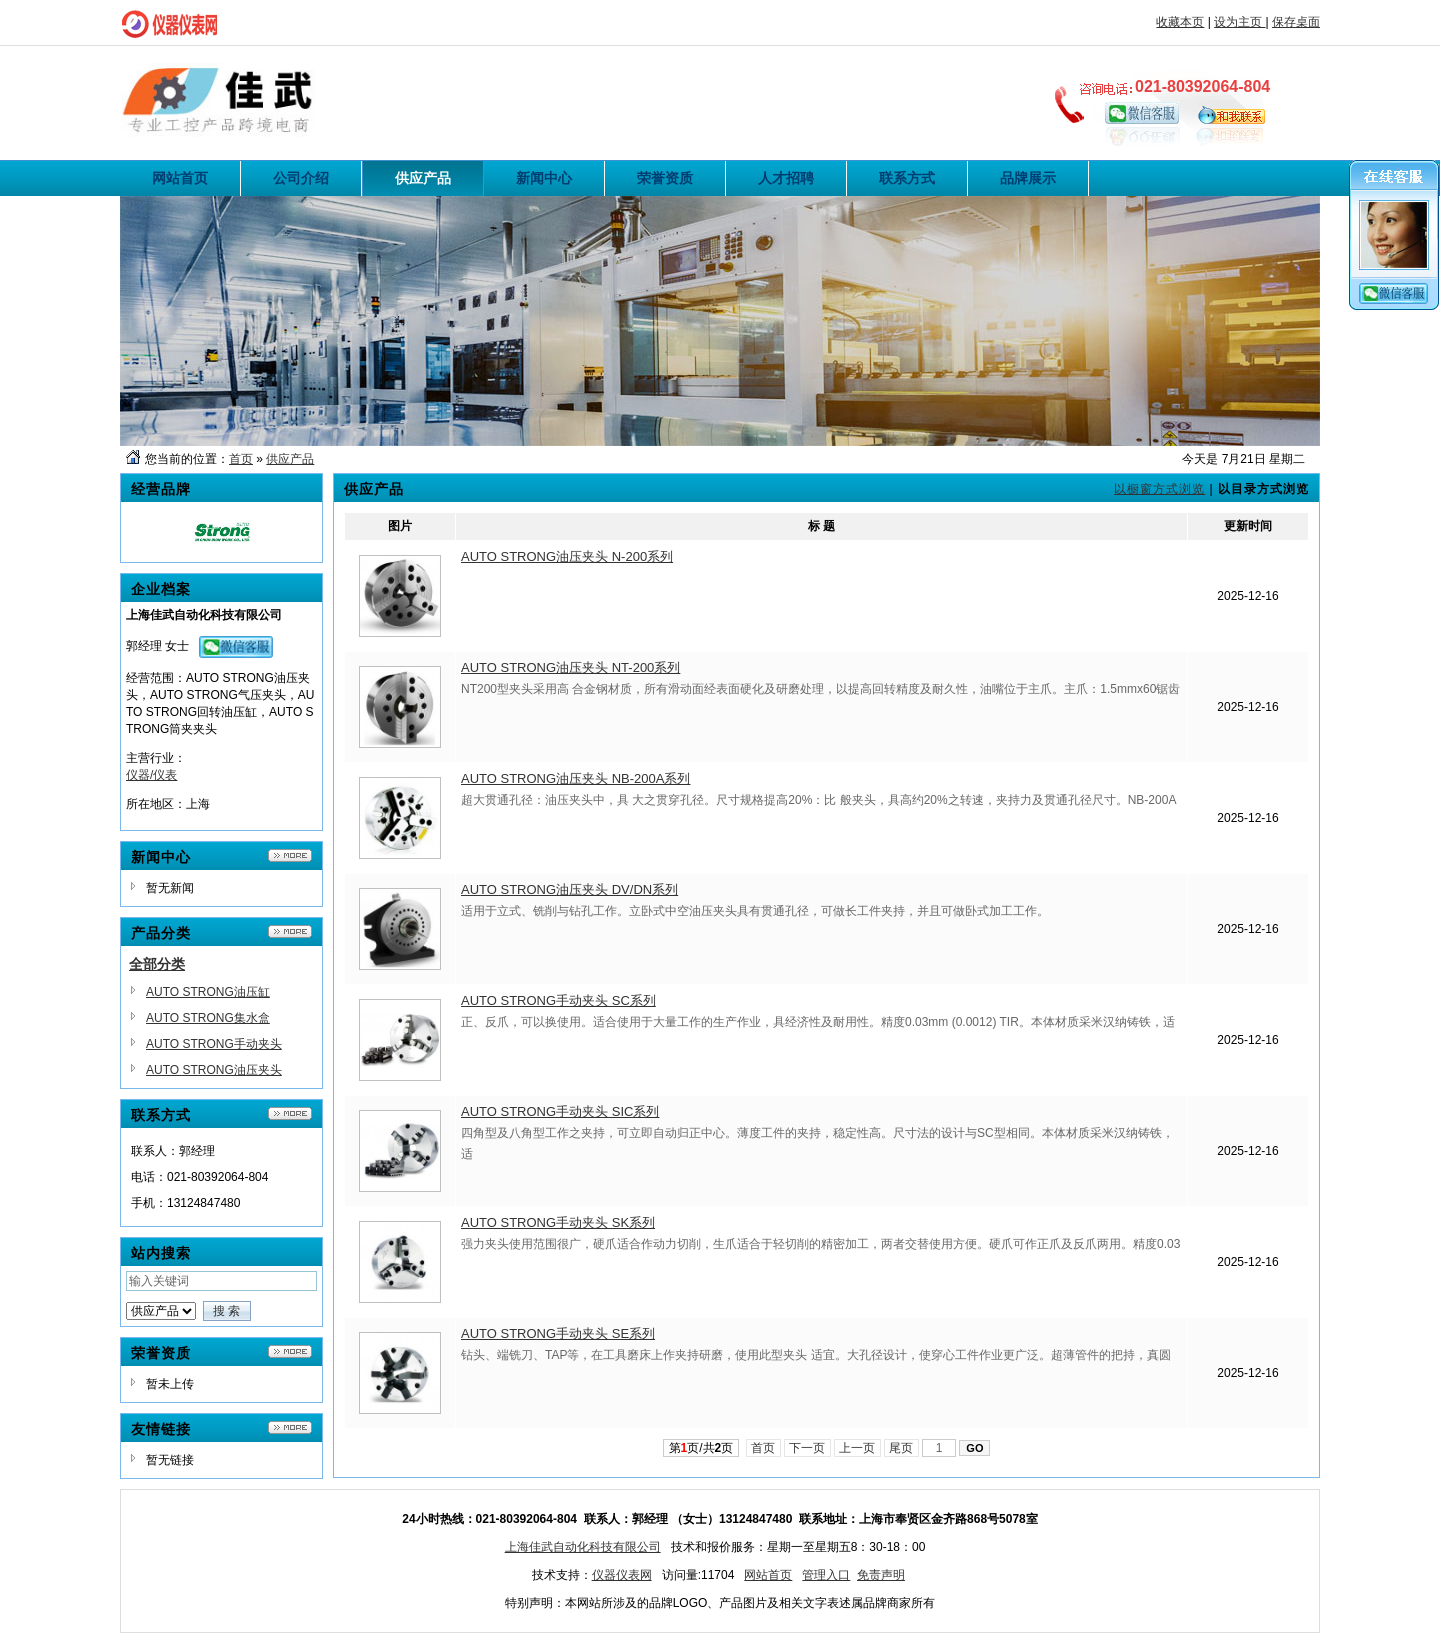 This screenshot has width=1440, height=1633. I want to click on AUTO STRONG油压夹头, so click(214, 1070).